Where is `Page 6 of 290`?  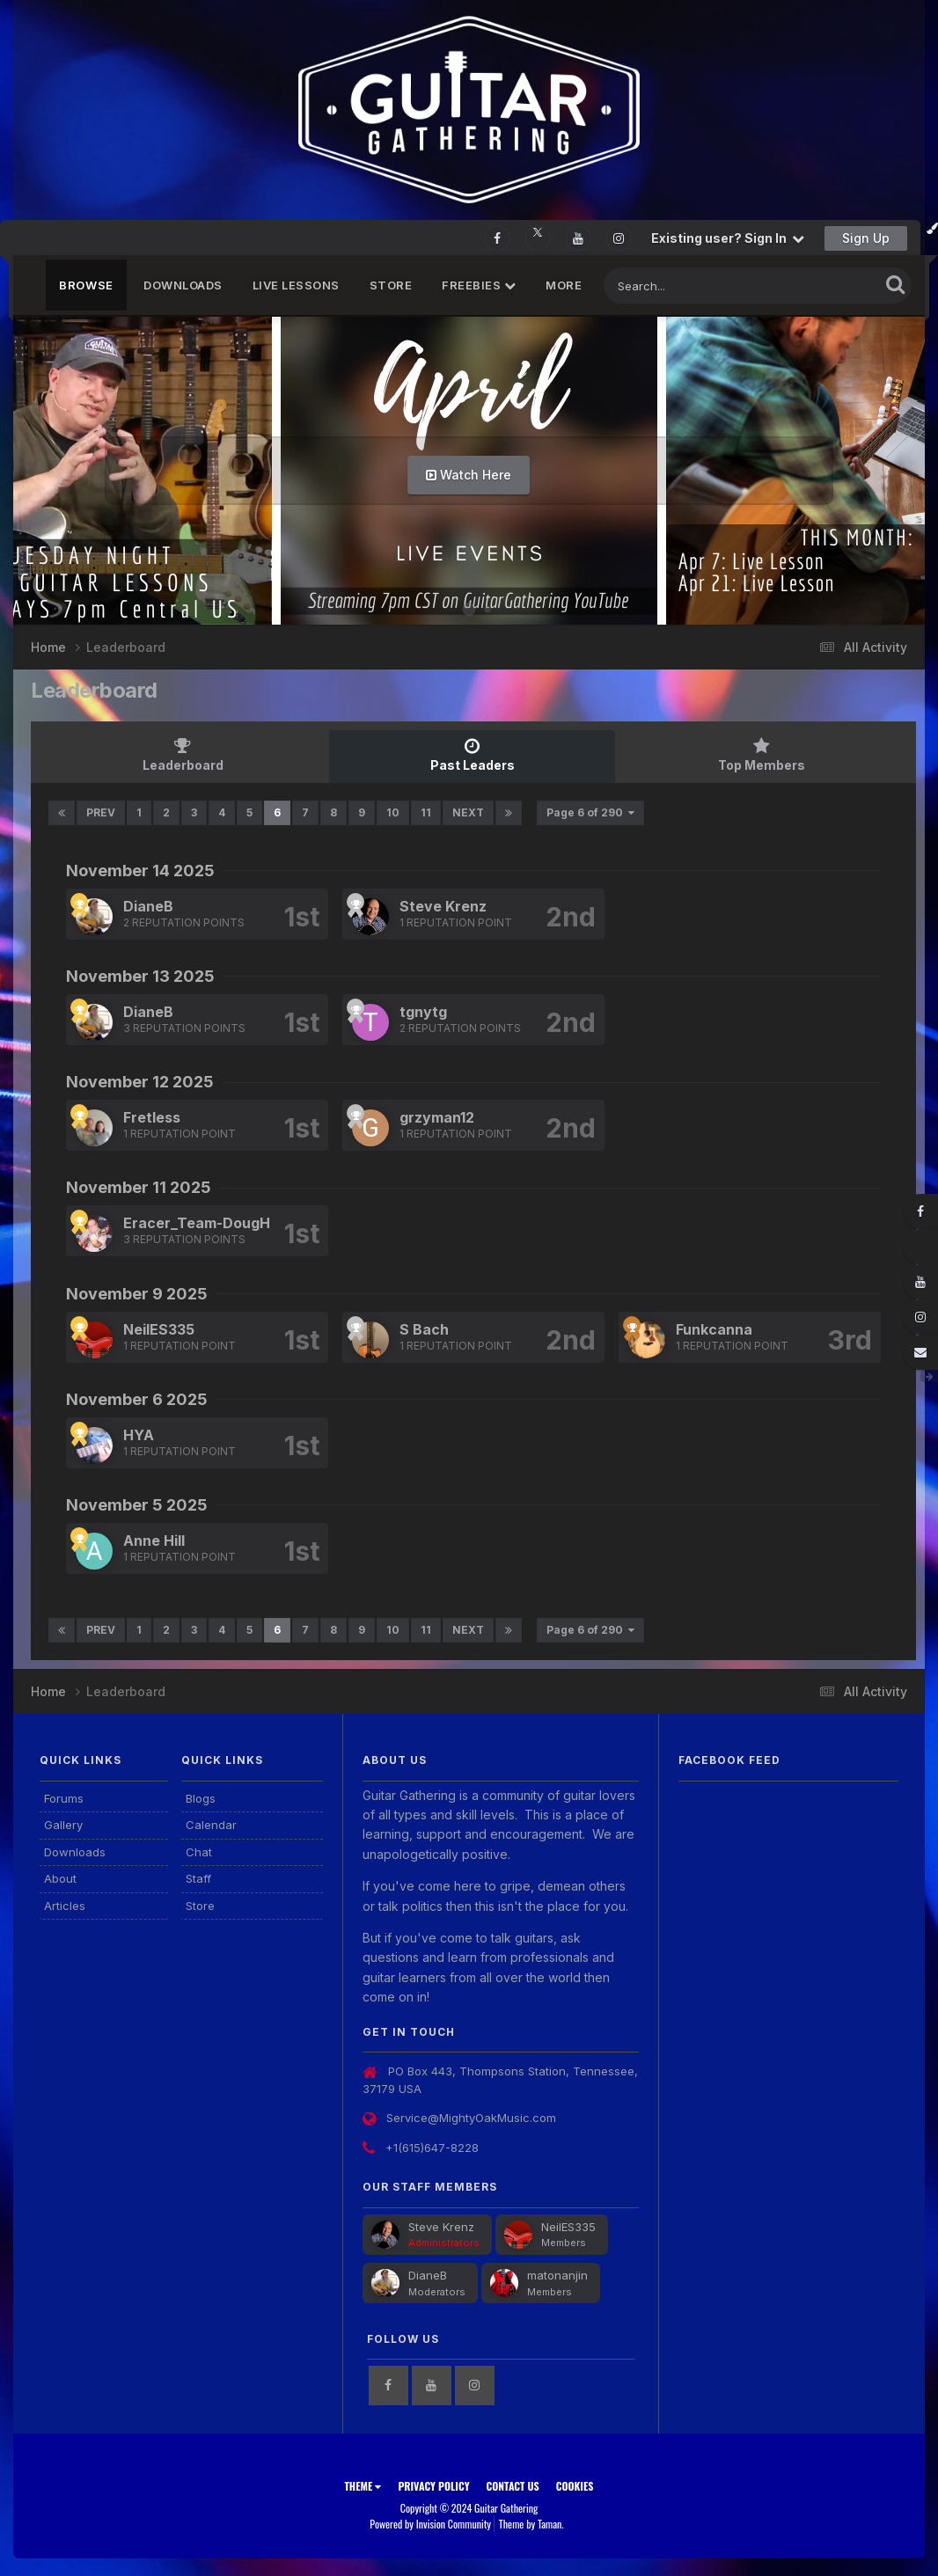 Page 6 of 290 is located at coordinates (590, 812).